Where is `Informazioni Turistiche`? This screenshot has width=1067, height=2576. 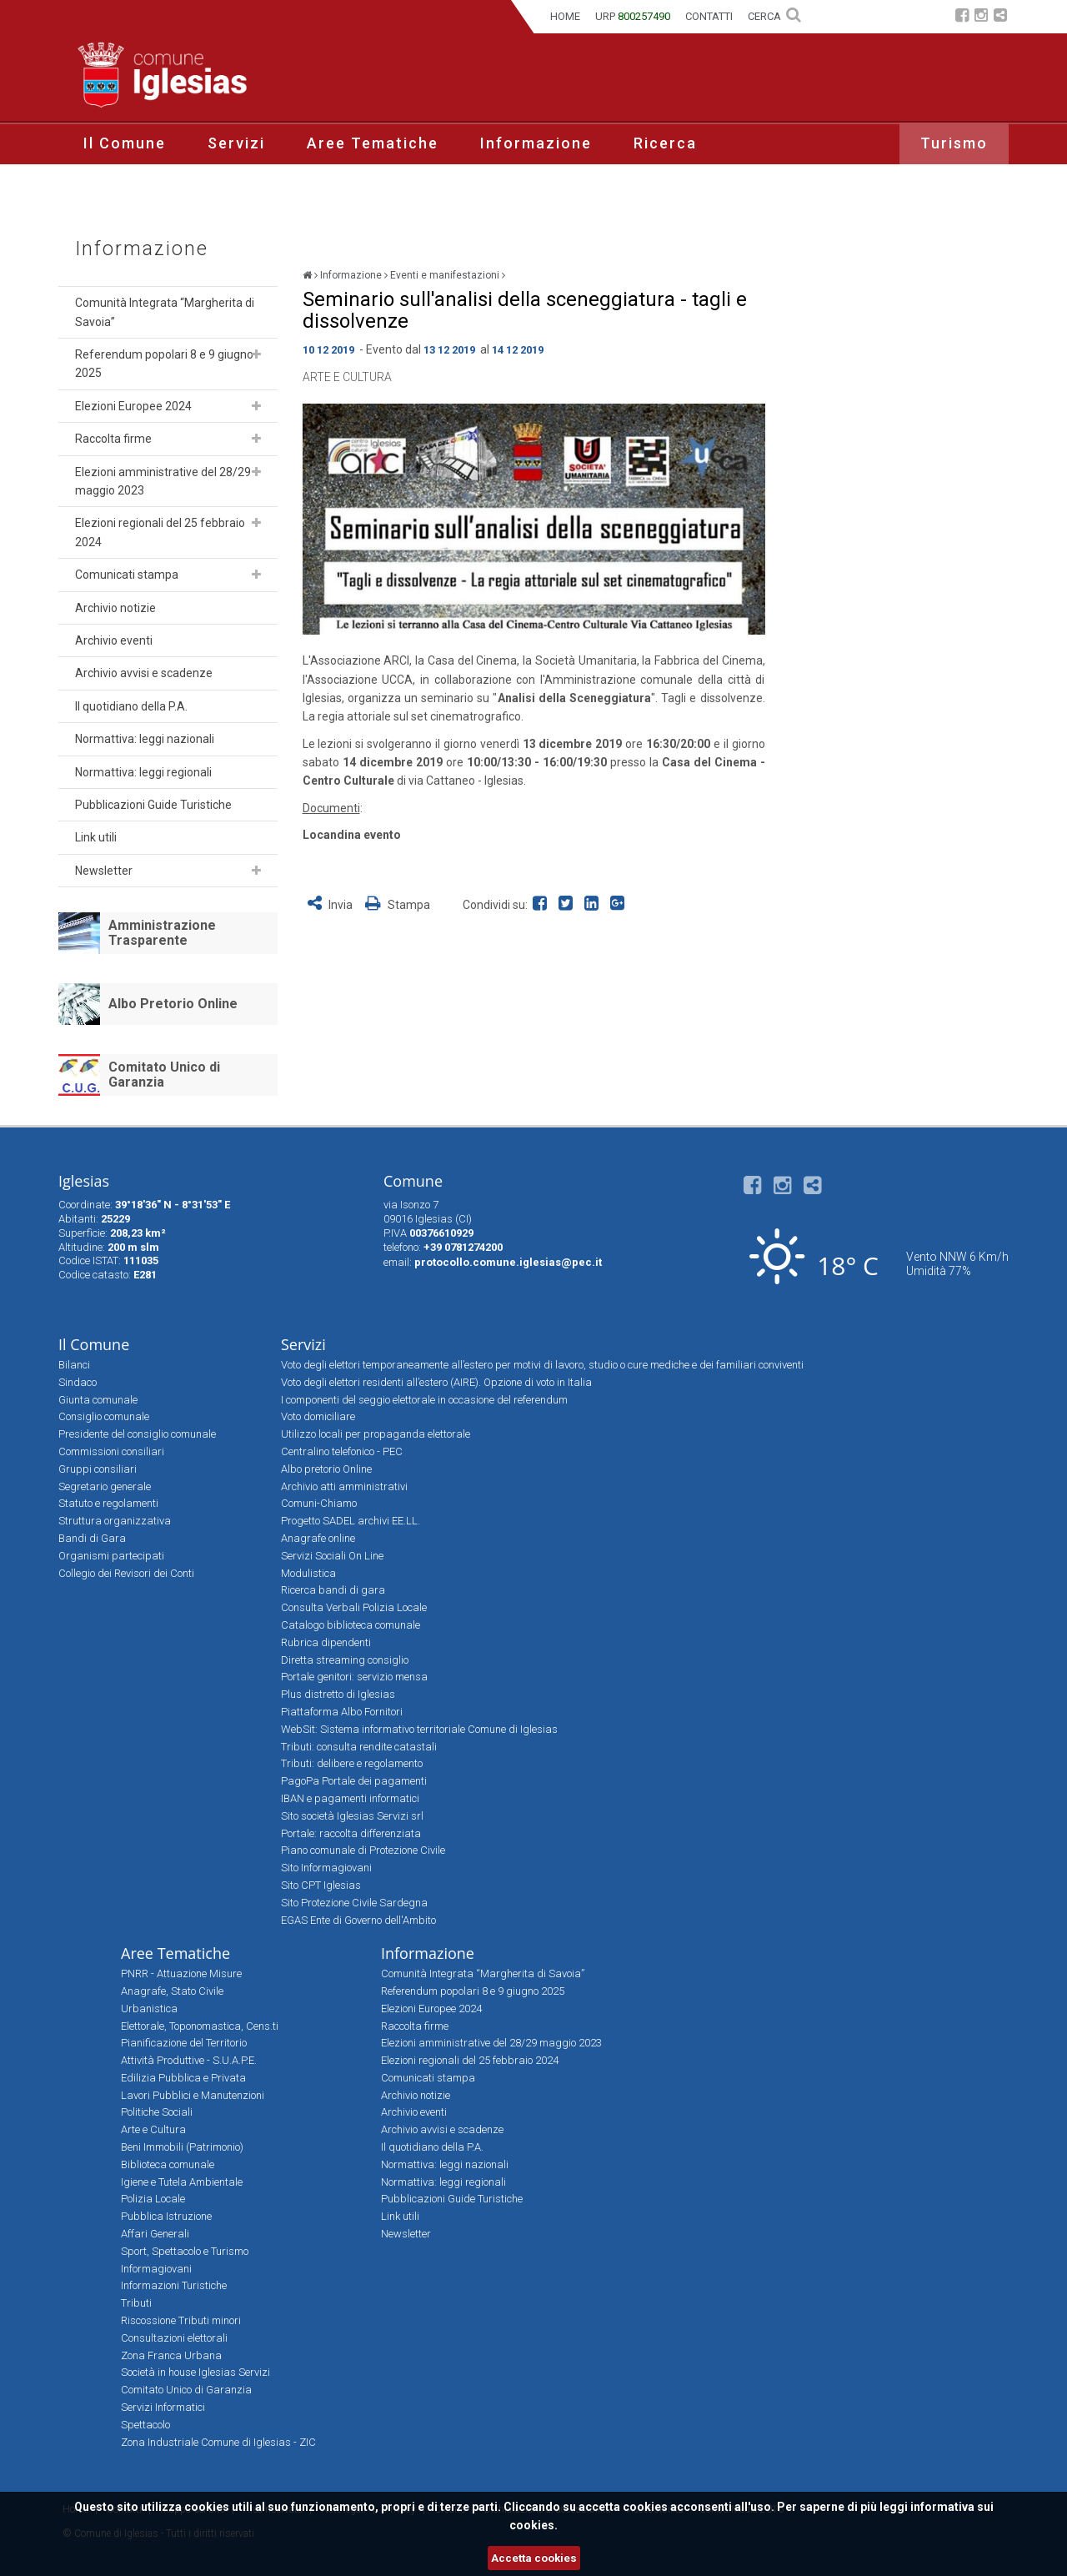
Informazioni Turistiche is located at coordinates (174, 2285).